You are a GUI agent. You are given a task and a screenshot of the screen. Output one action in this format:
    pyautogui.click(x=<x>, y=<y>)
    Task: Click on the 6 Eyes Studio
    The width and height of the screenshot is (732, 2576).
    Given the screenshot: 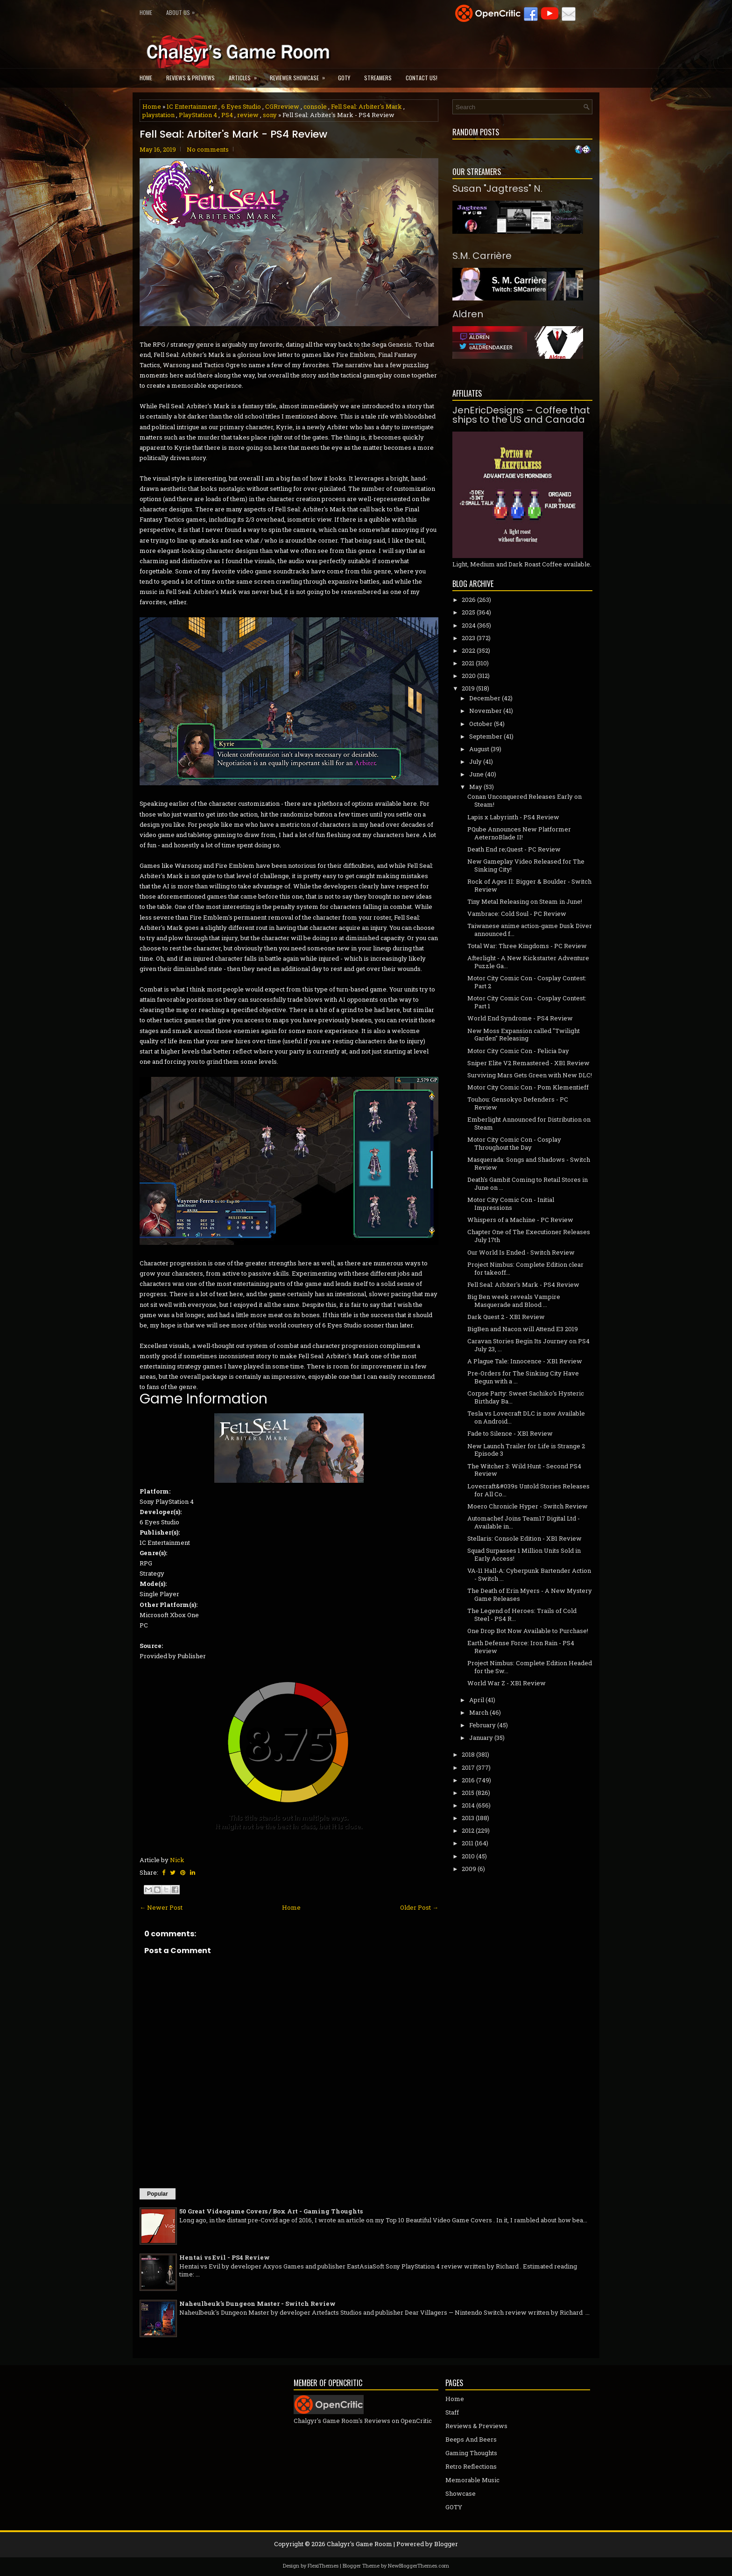 What is the action you would take?
    pyautogui.click(x=241, y=106)
    